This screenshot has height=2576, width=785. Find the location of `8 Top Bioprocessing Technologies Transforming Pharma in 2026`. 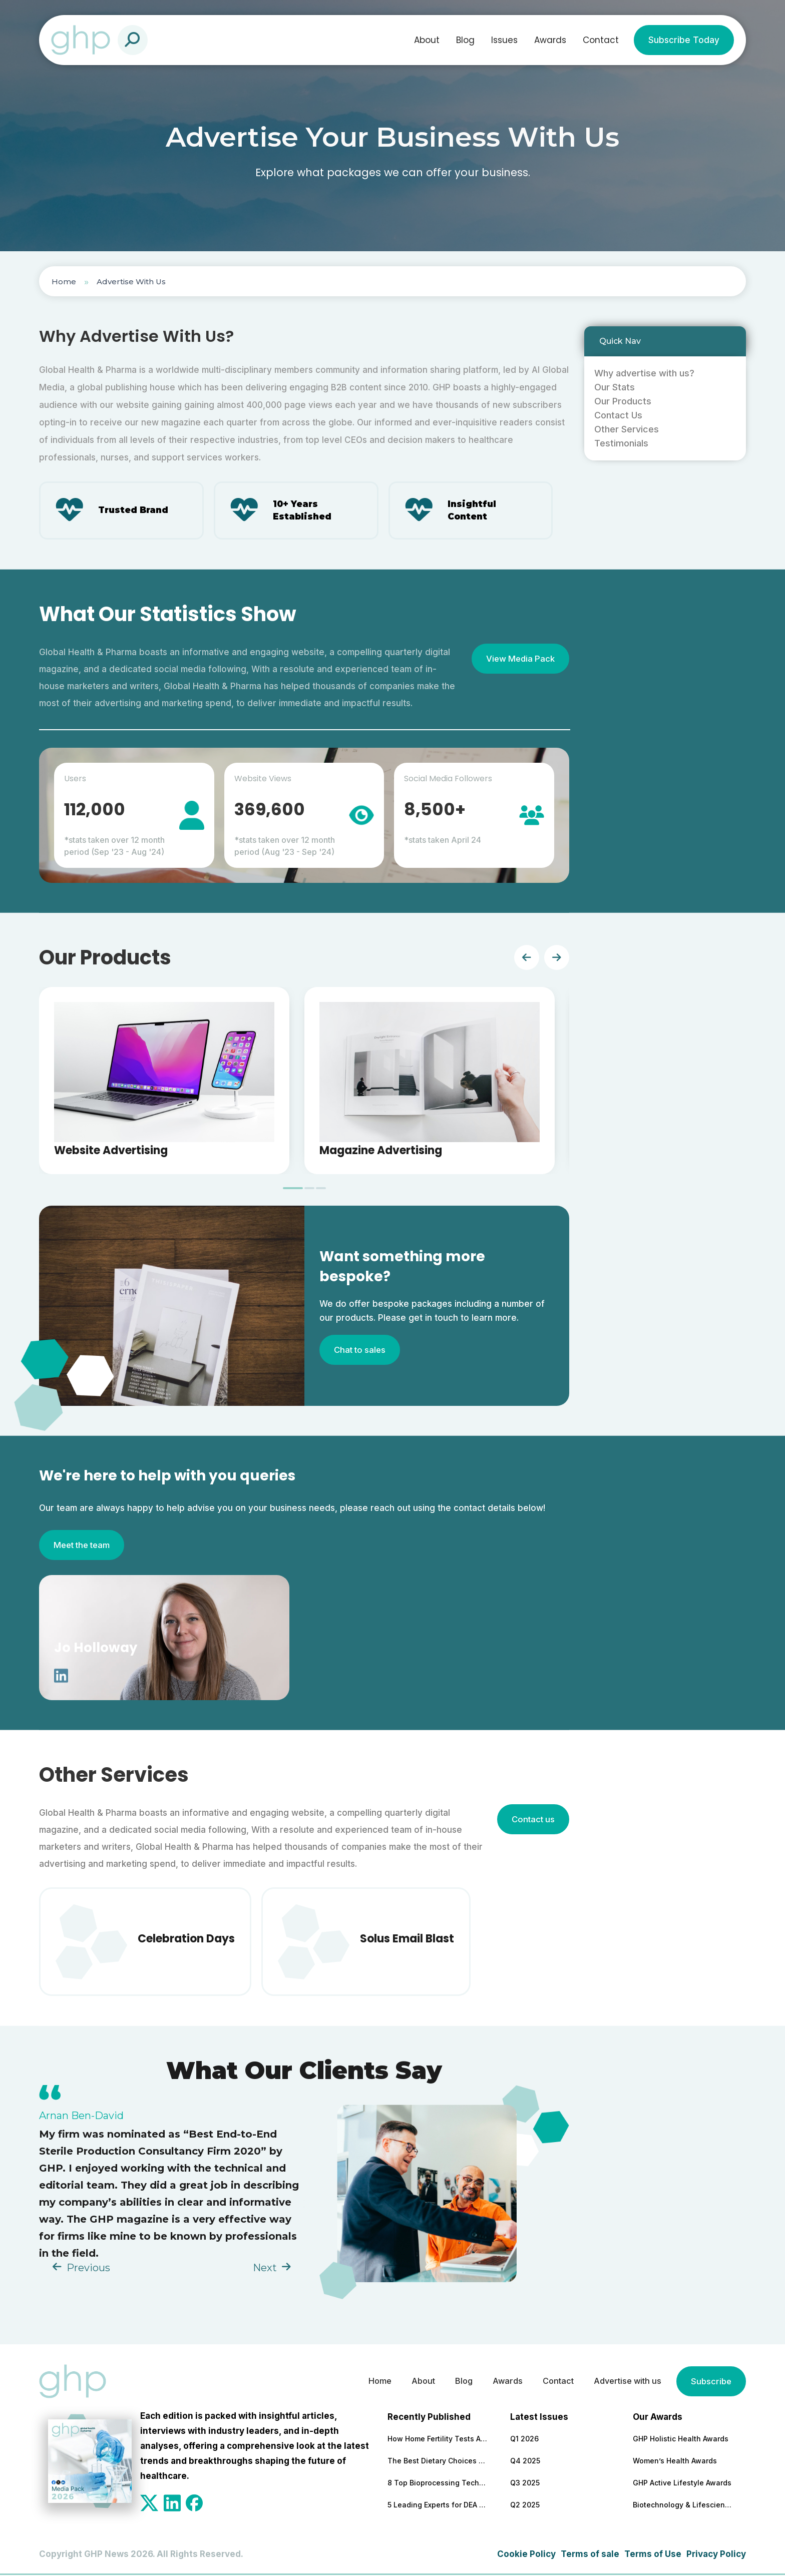

8 Top Bioprocessing Technologies Transforming Pharma in 2026 is located at coordinates (437, 2483).